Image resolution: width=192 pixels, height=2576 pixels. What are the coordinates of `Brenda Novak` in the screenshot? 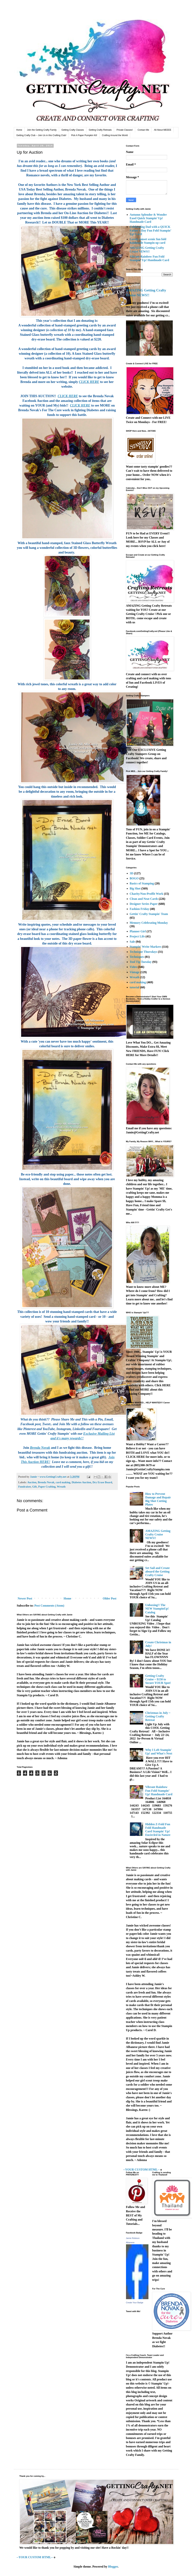 It's located at (40, 1448).